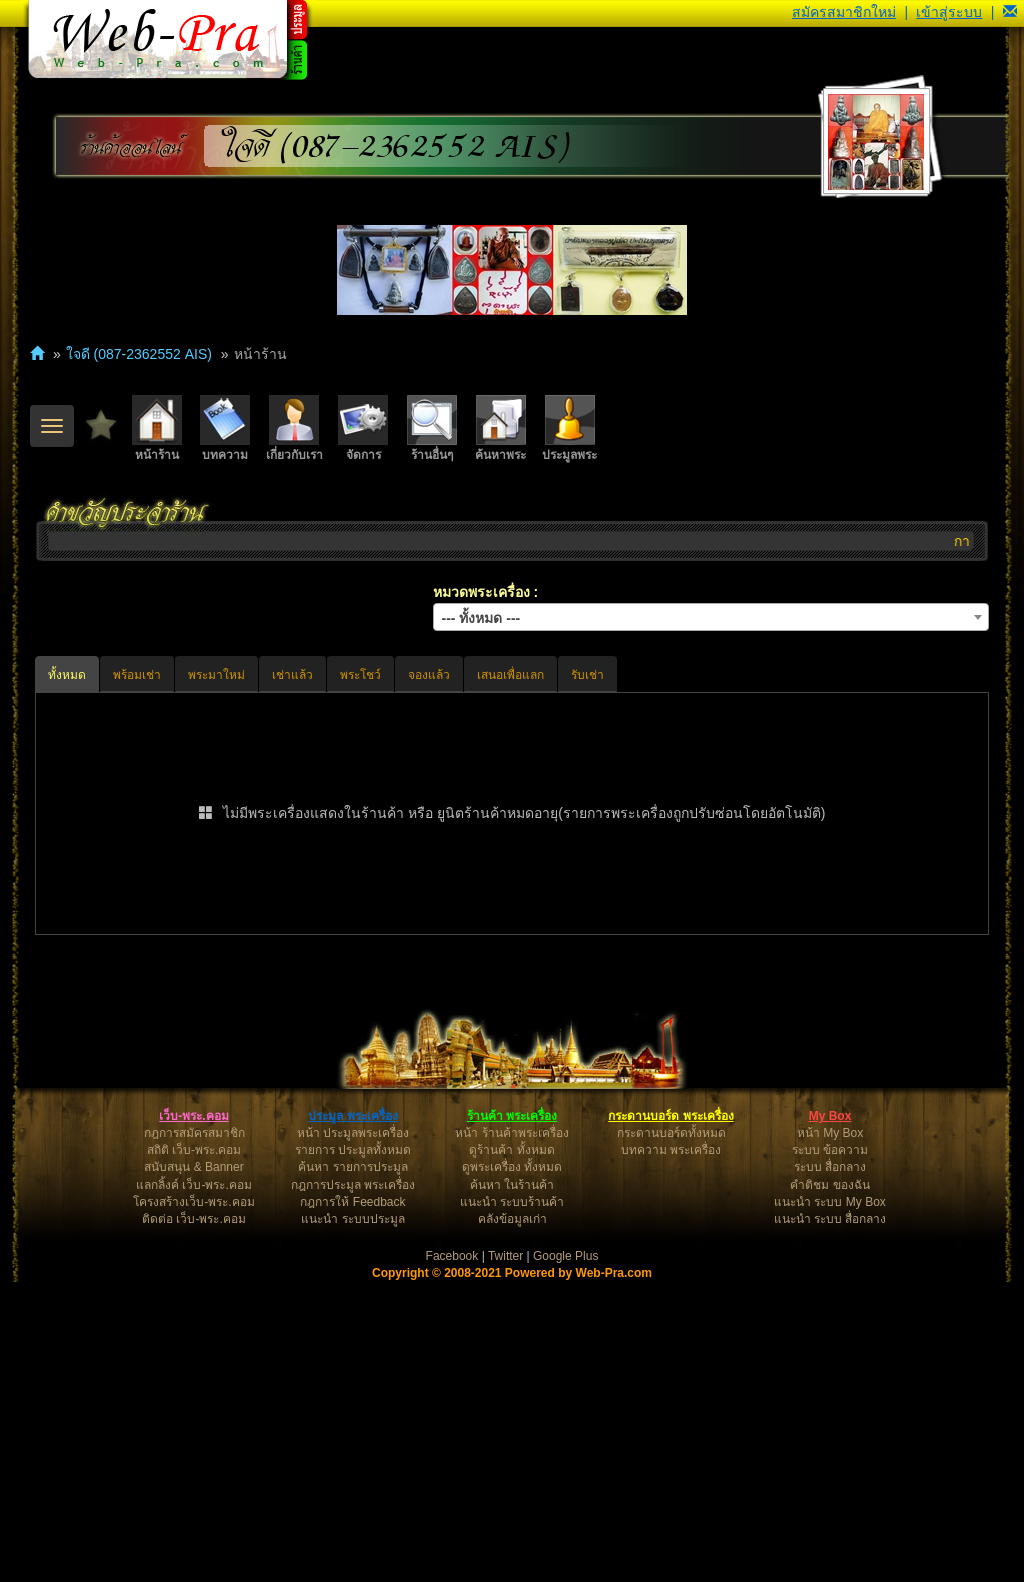 The image size is (1024, 1582). I want to click on สถิติ เว็บ-พระ.คอม, so click(194, 1450).